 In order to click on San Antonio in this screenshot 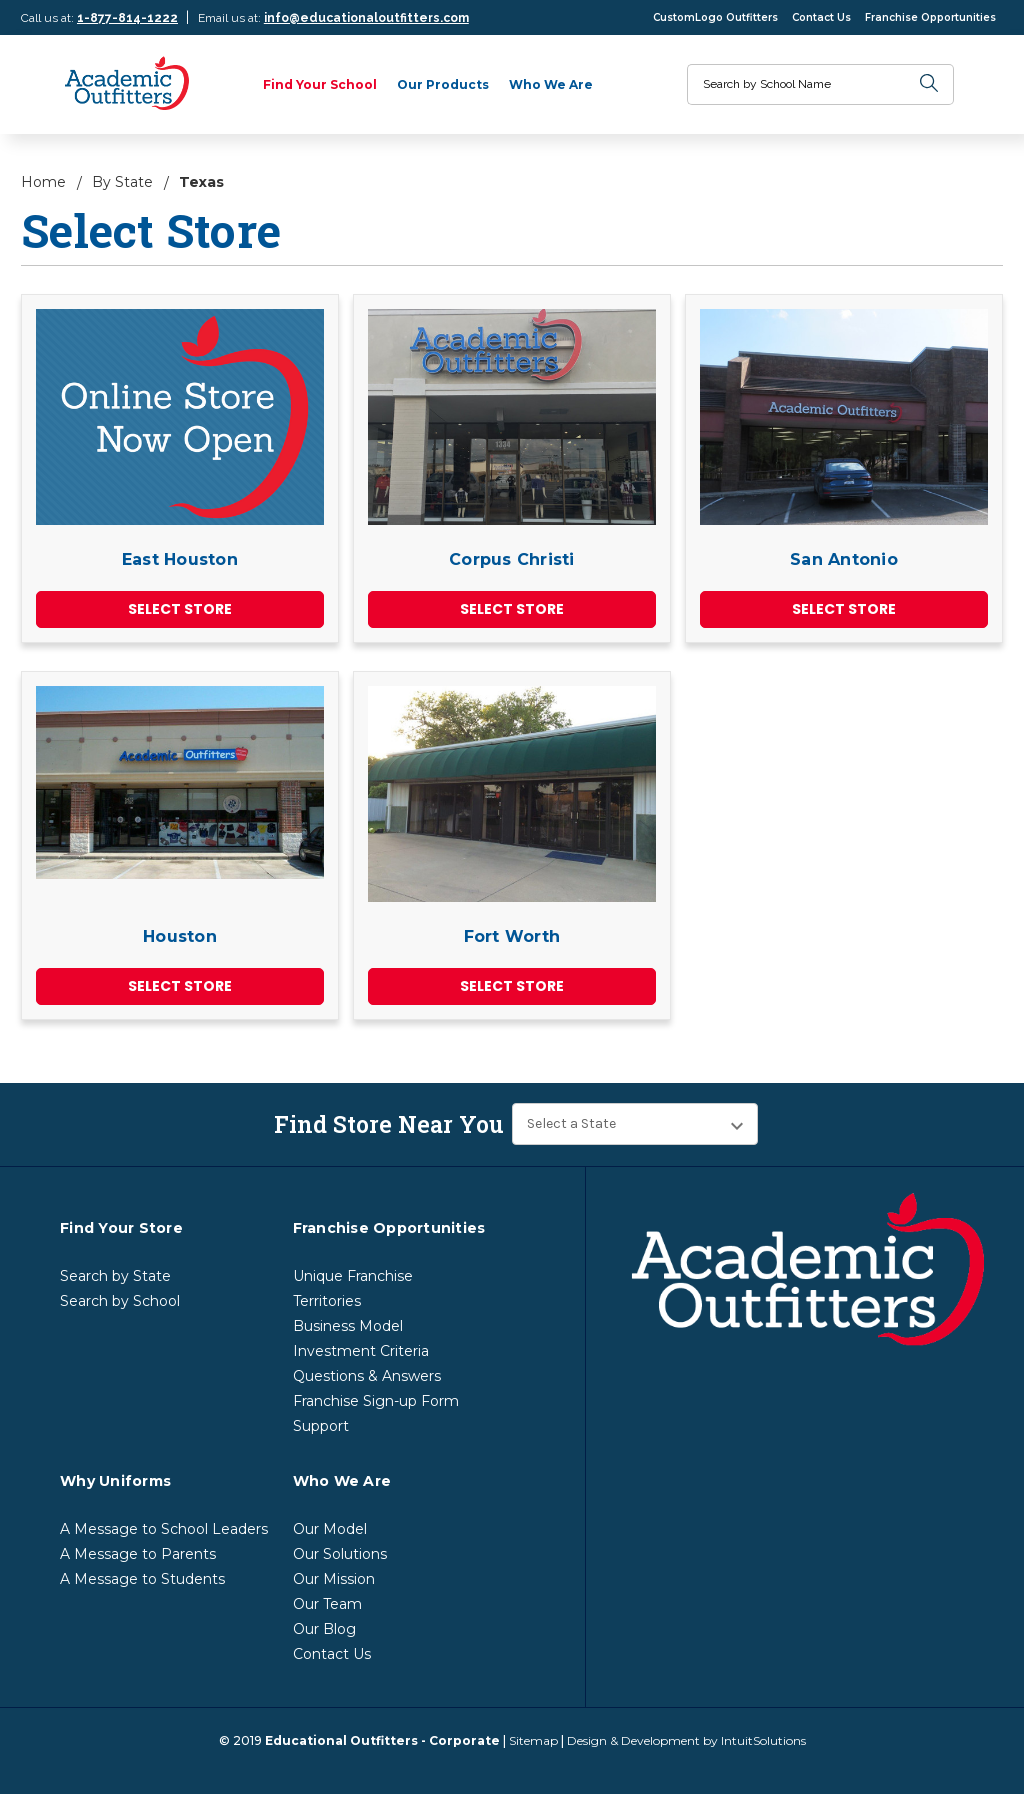, I will do `click(844, 559)`.